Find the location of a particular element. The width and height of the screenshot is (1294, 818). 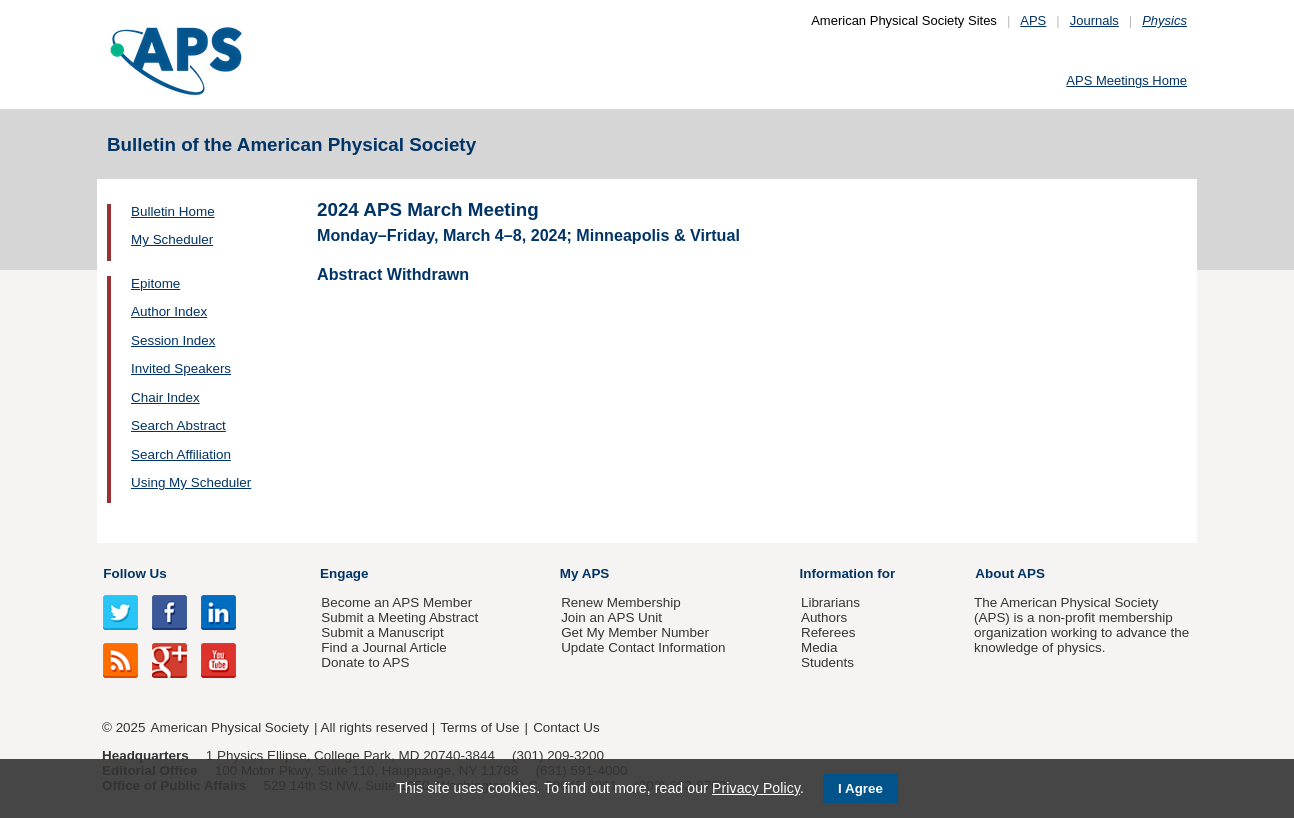

Follow Us is located at coordinates (134, 573).